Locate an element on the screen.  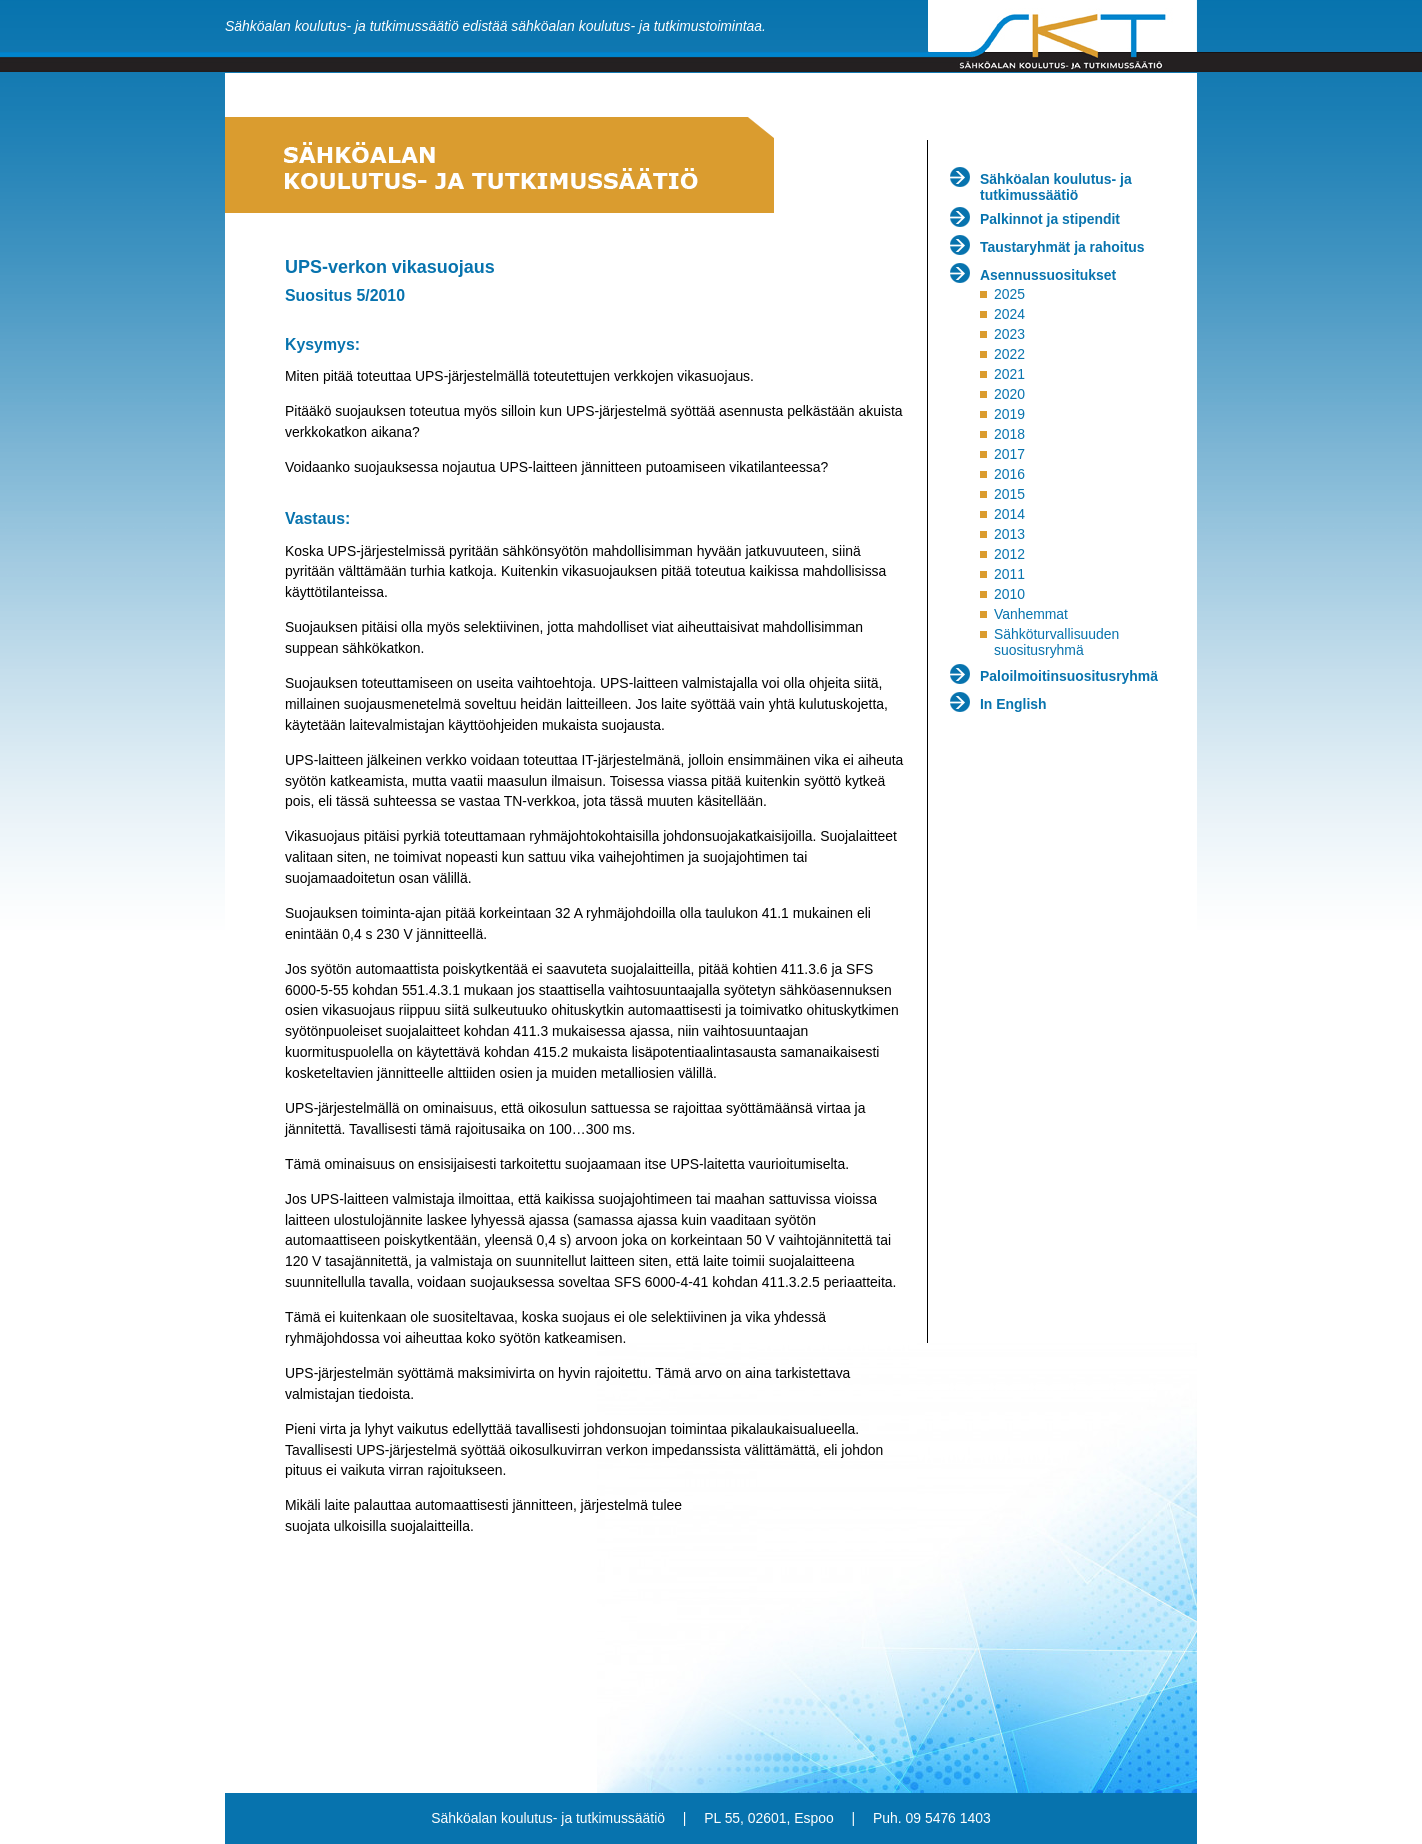
Asennussuositukset is located at coordinates (1048, 275).